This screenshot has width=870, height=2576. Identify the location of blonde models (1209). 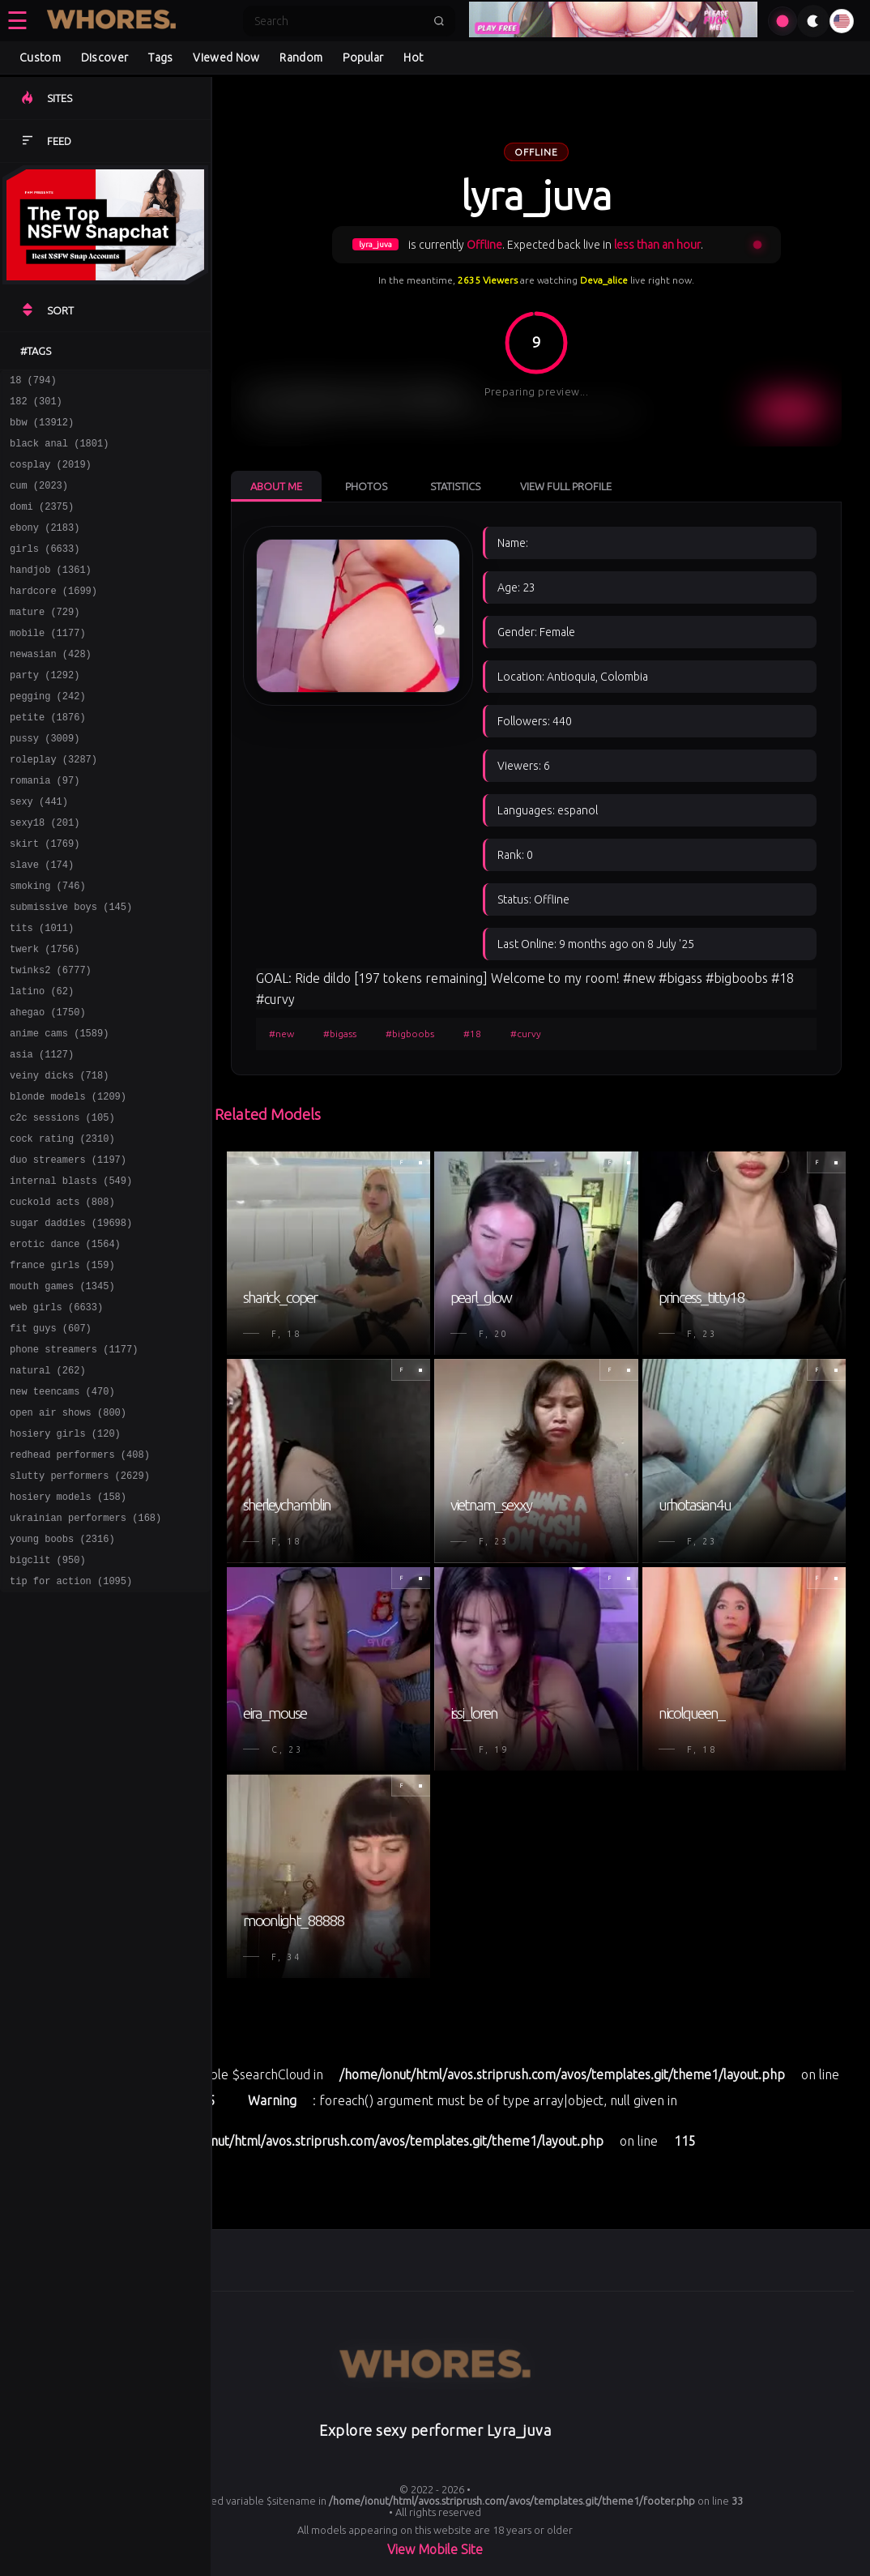
(68, 1181).